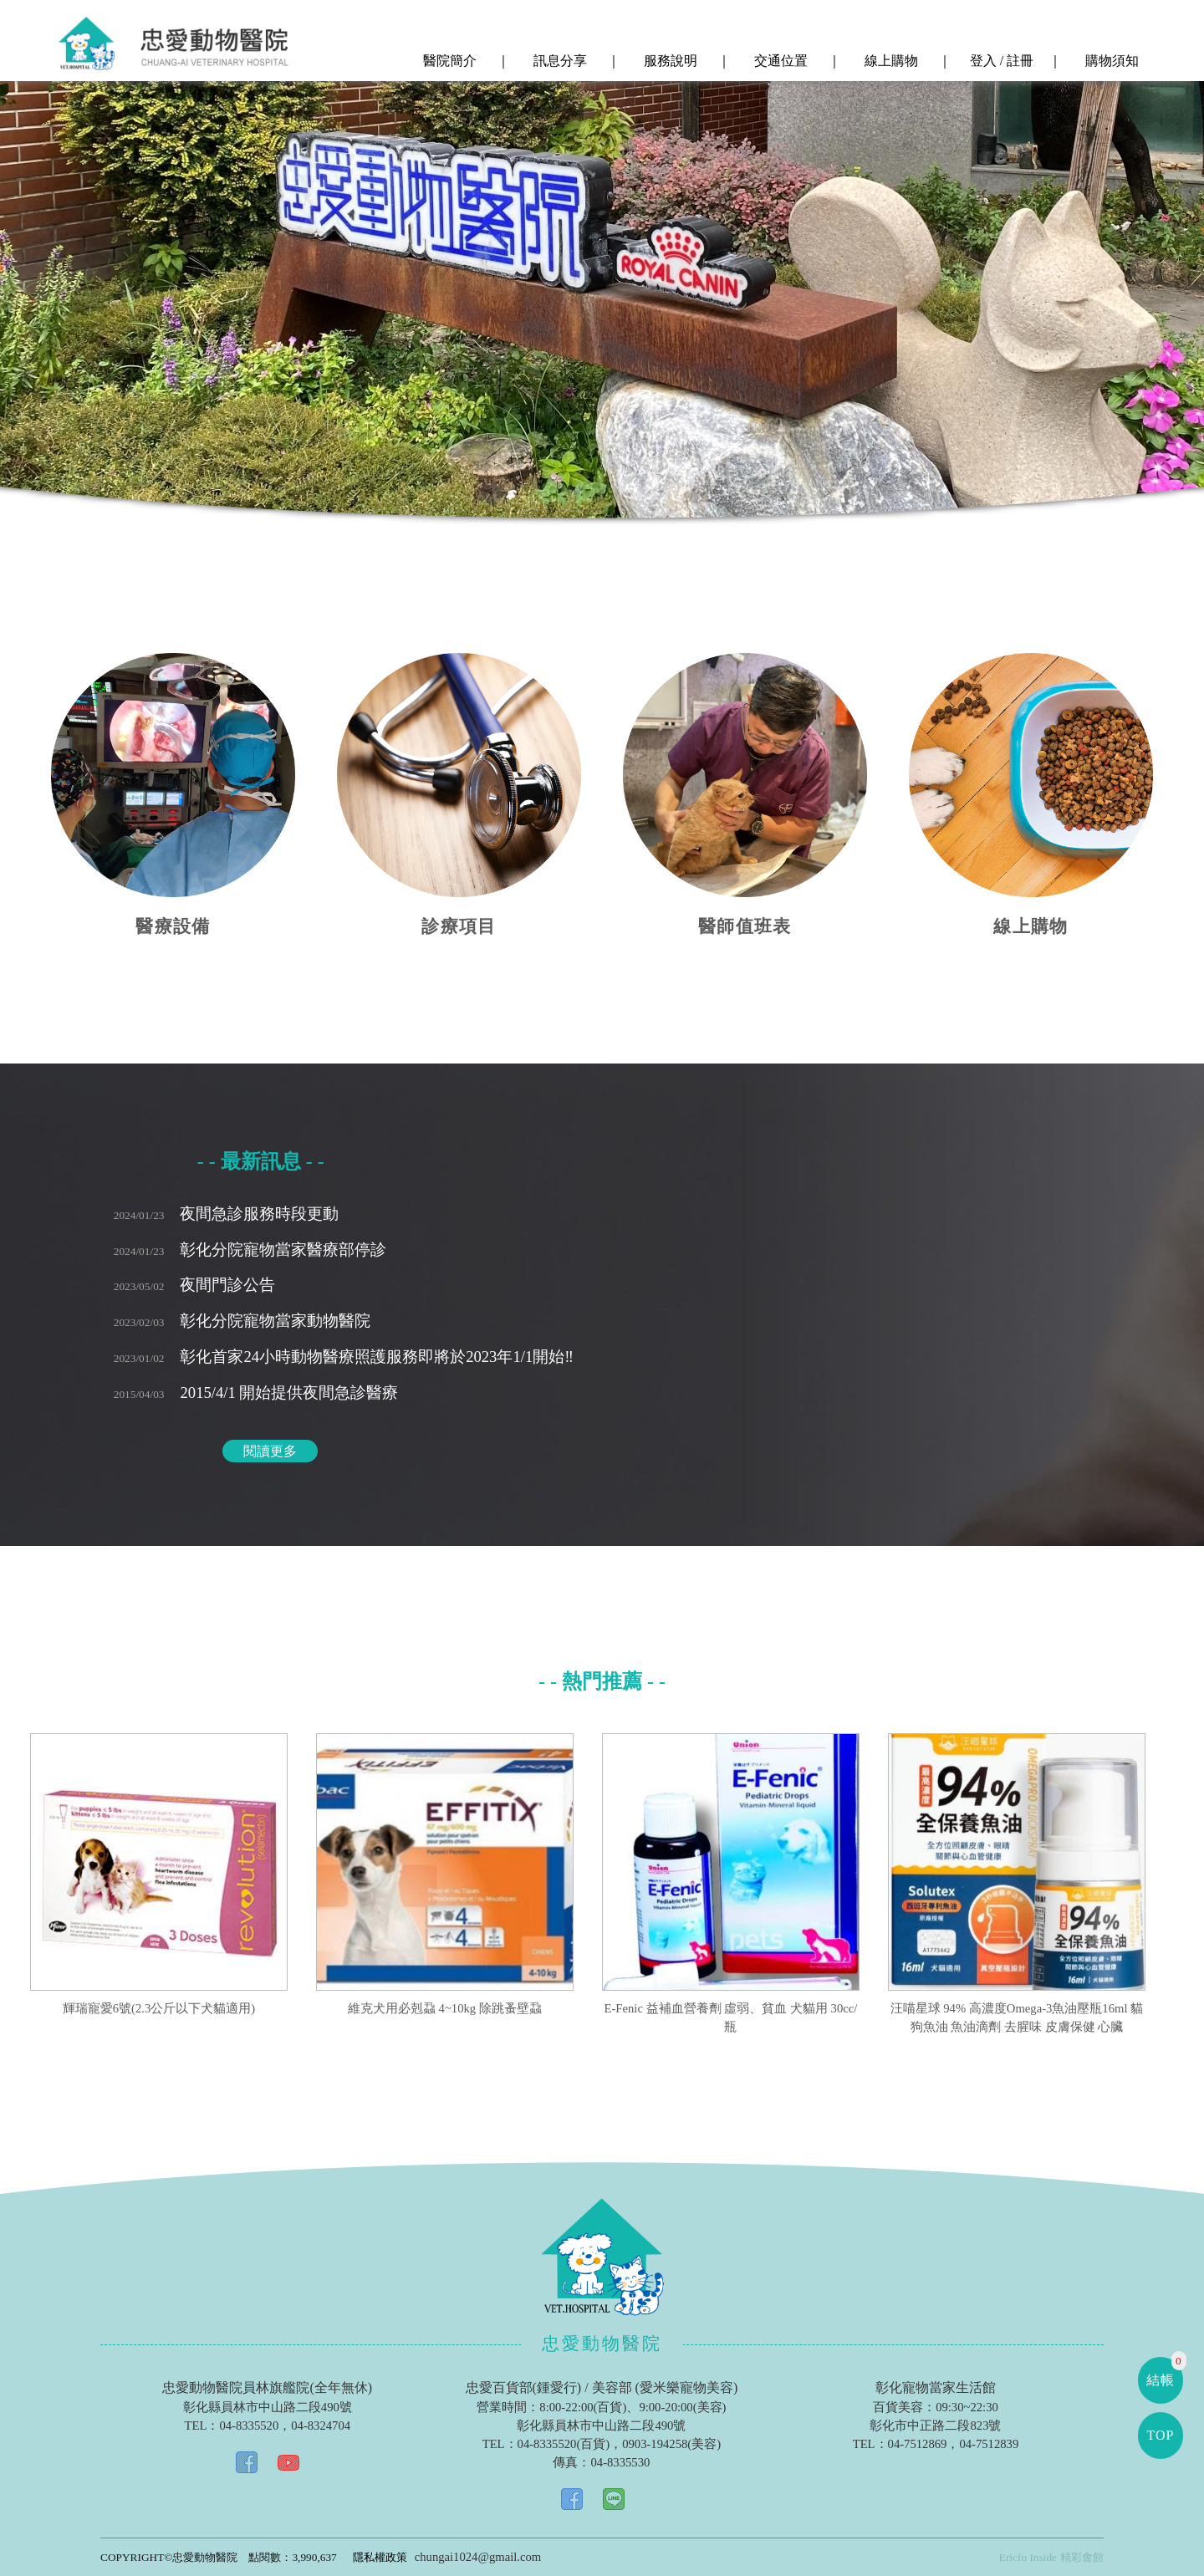 This screenshot has height=2576, width=1204. I want to click on chungai1024@gmail.com, so click(478, 2556).